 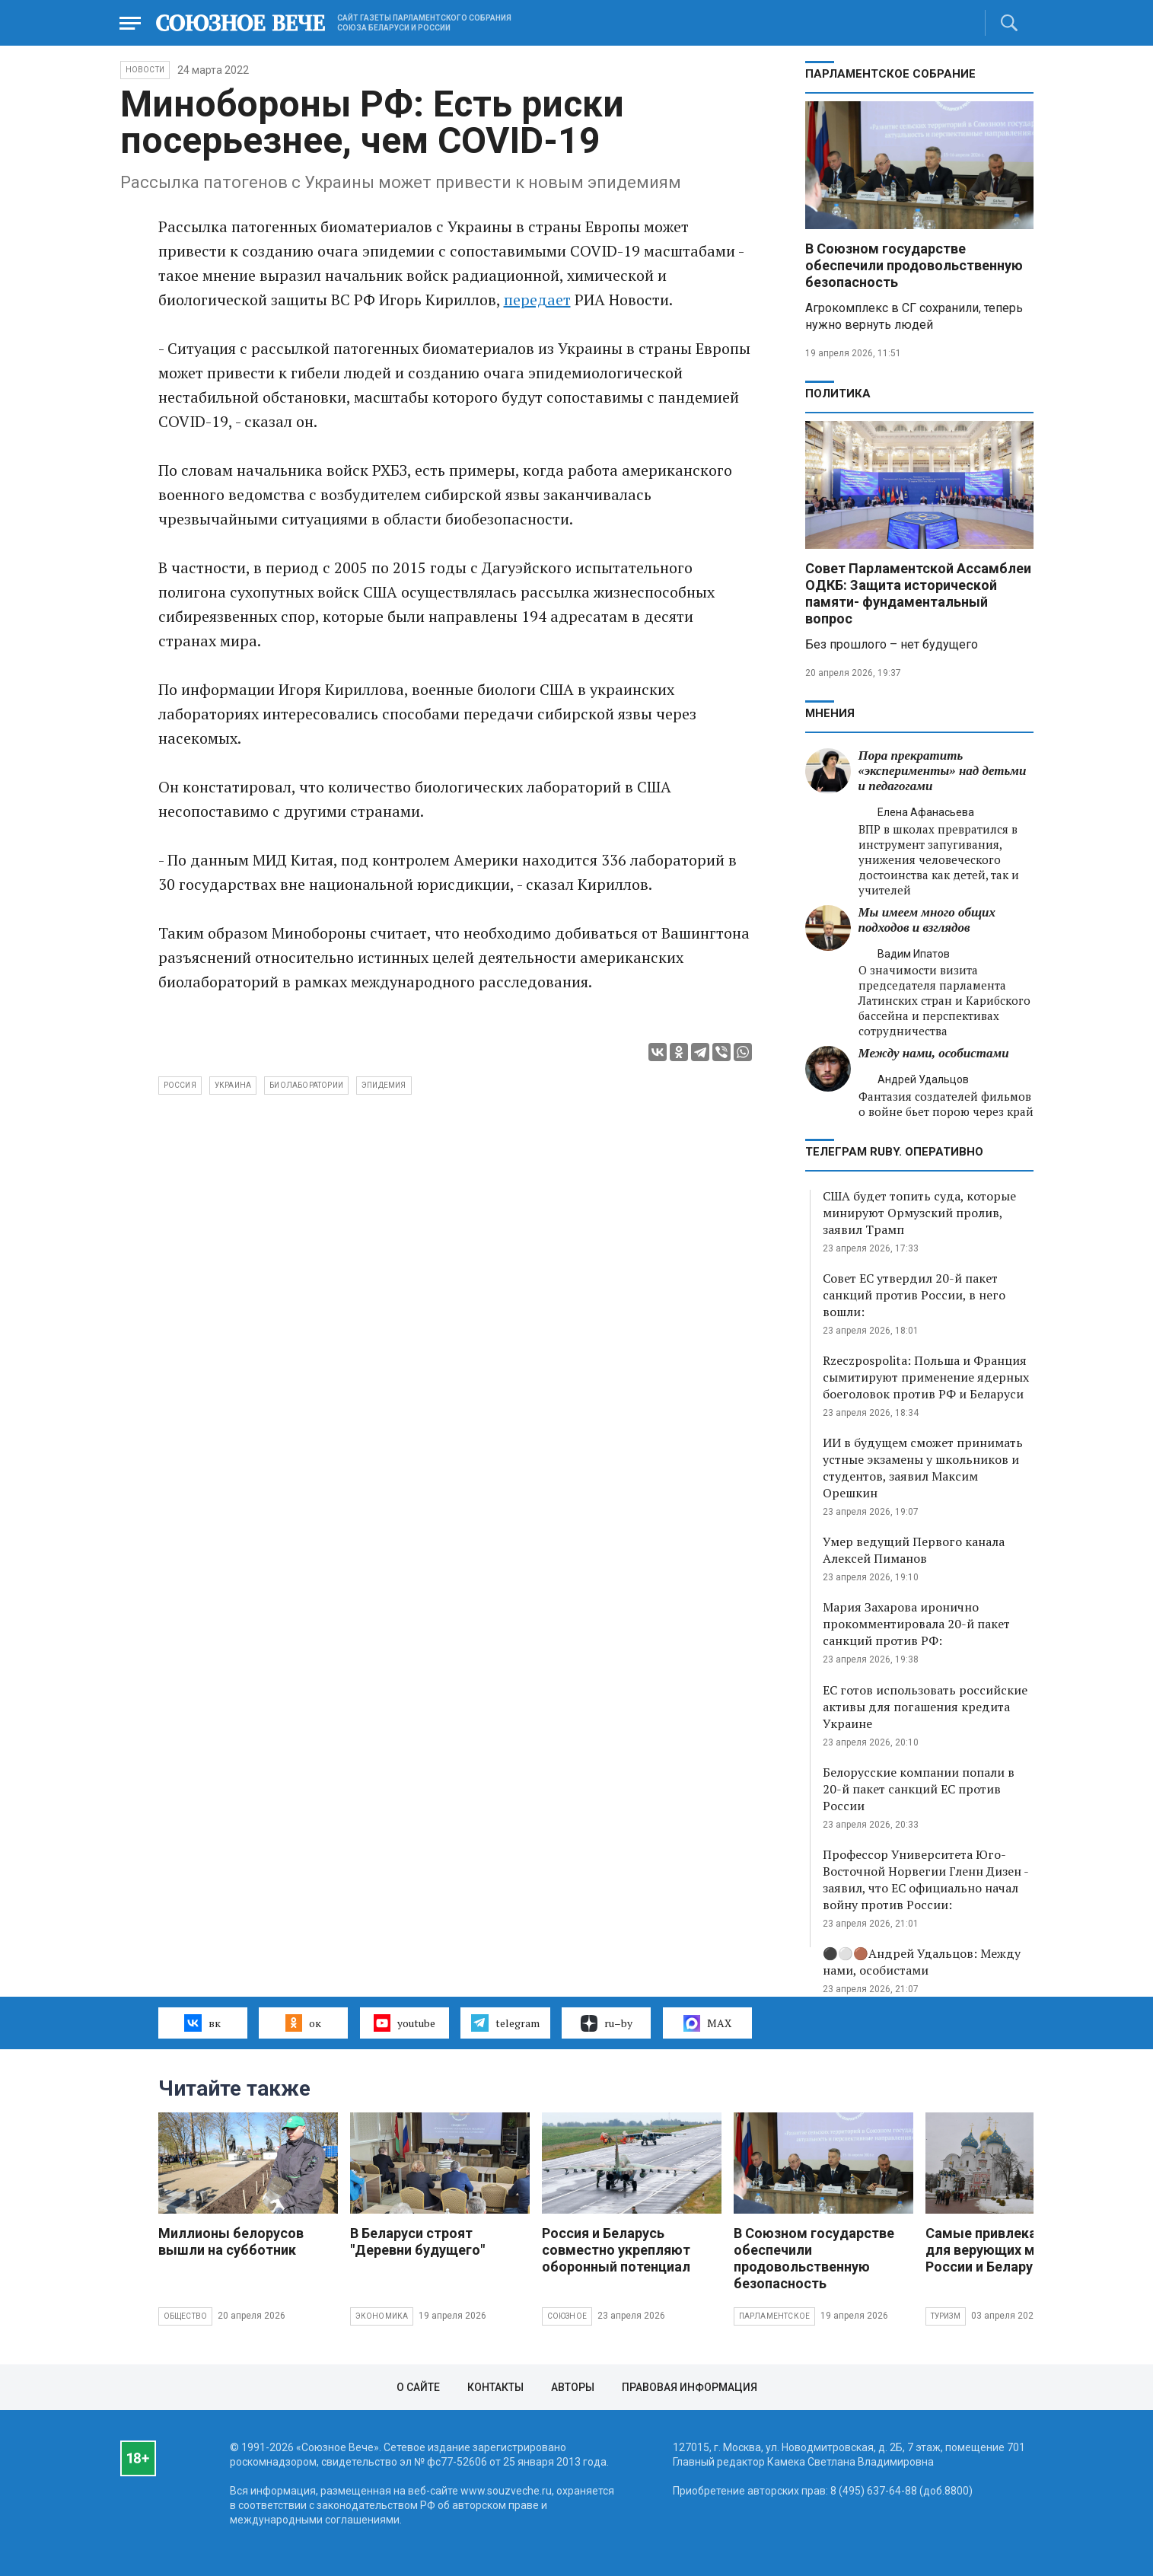 What do you see at coordinates (919, 1213) in the screenshot?
I see `США будет топить суда, которые минируют Ормузский пролив, заявил Трамп` at bounding box center [919, 1213].